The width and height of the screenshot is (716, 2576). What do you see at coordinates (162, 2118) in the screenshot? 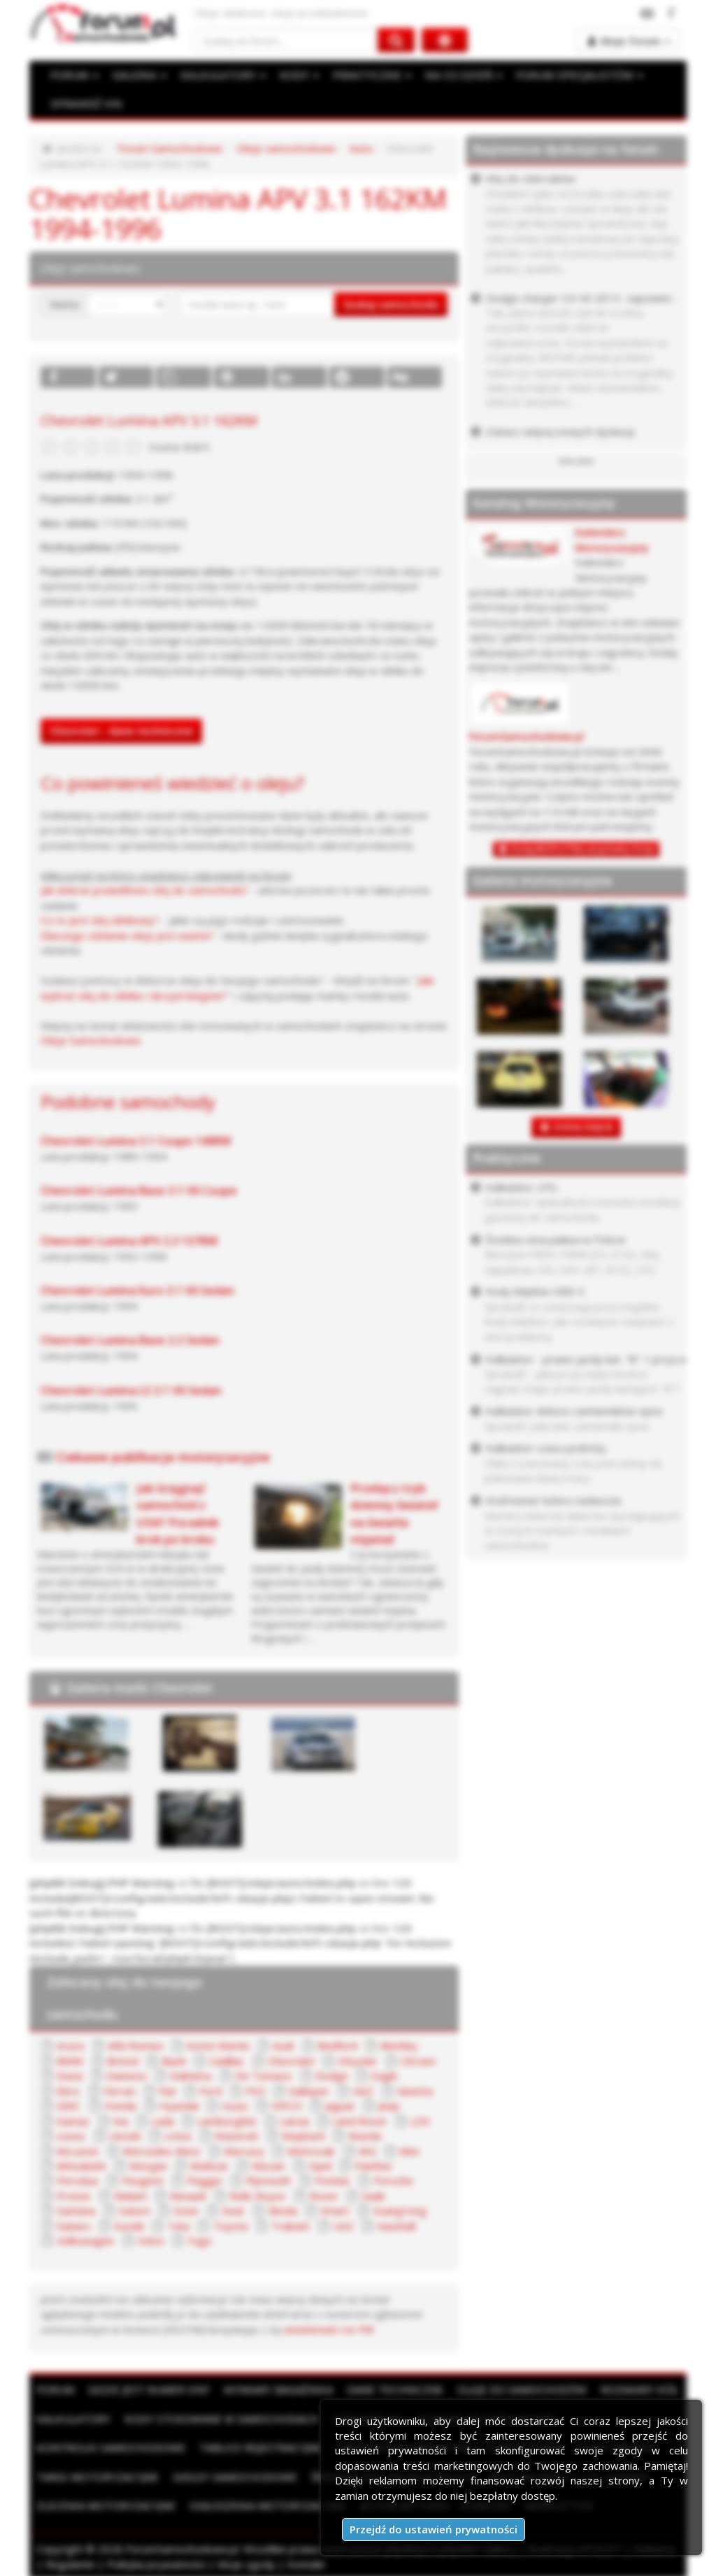
I see `Lada` at bounding box center [162, 2118].